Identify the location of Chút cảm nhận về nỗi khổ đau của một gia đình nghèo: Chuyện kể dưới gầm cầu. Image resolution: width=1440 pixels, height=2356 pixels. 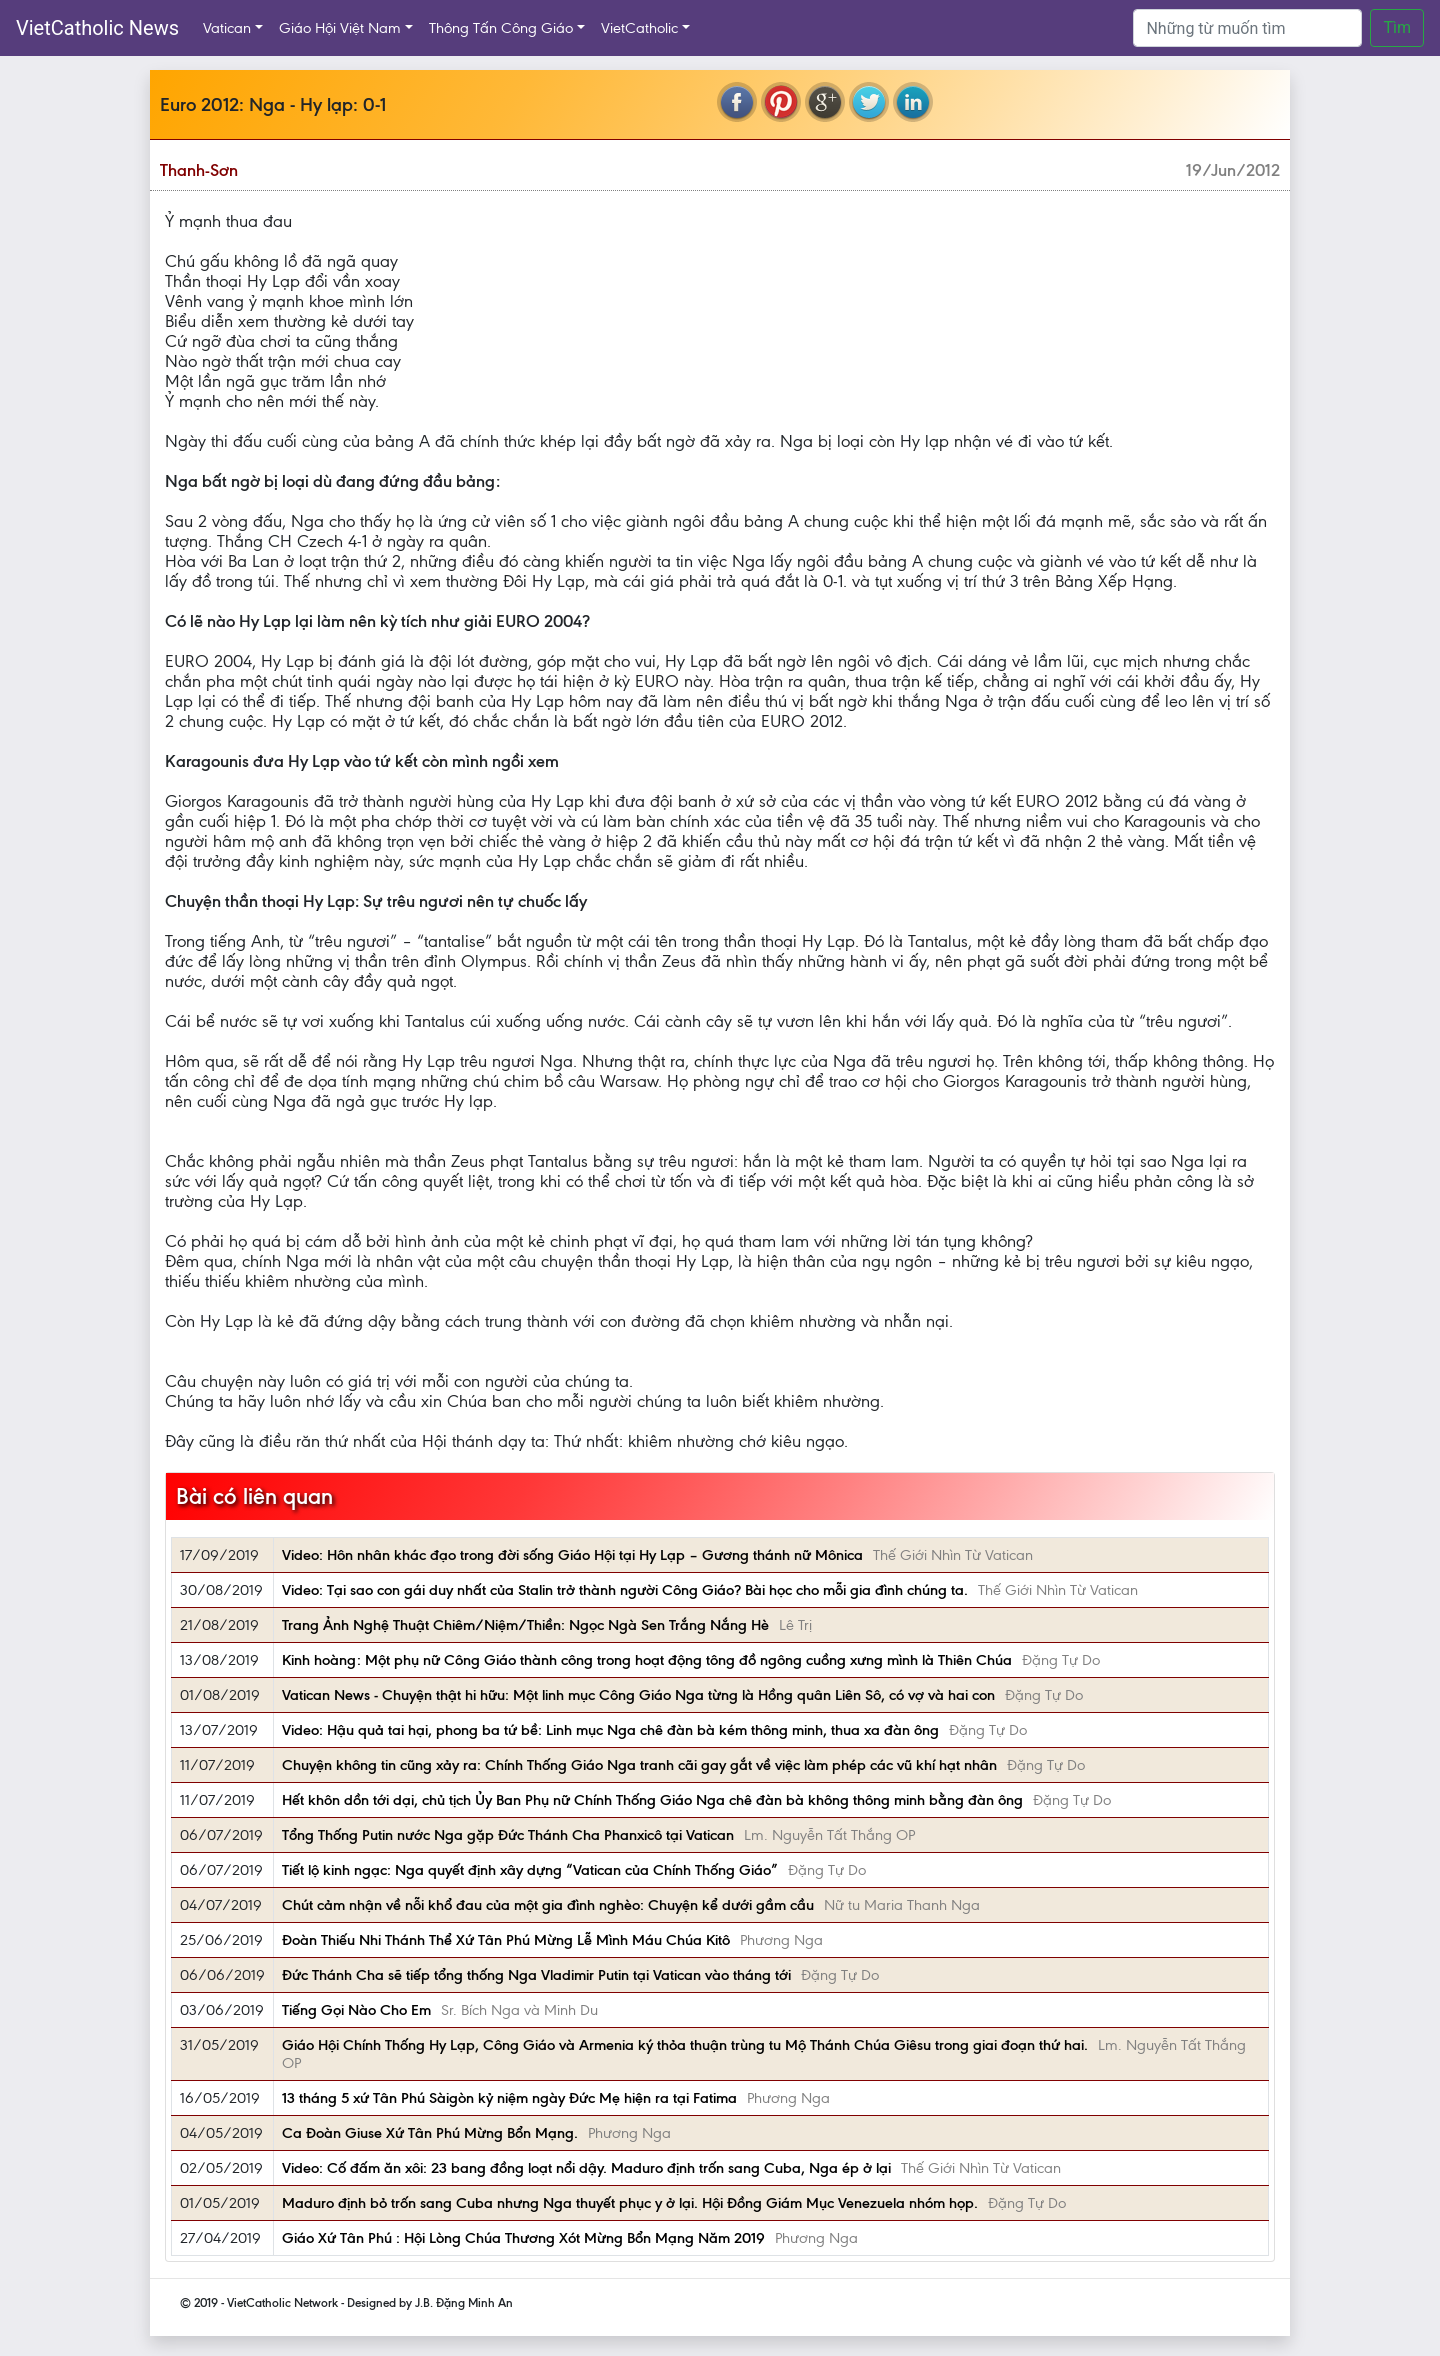
(548, 1905).